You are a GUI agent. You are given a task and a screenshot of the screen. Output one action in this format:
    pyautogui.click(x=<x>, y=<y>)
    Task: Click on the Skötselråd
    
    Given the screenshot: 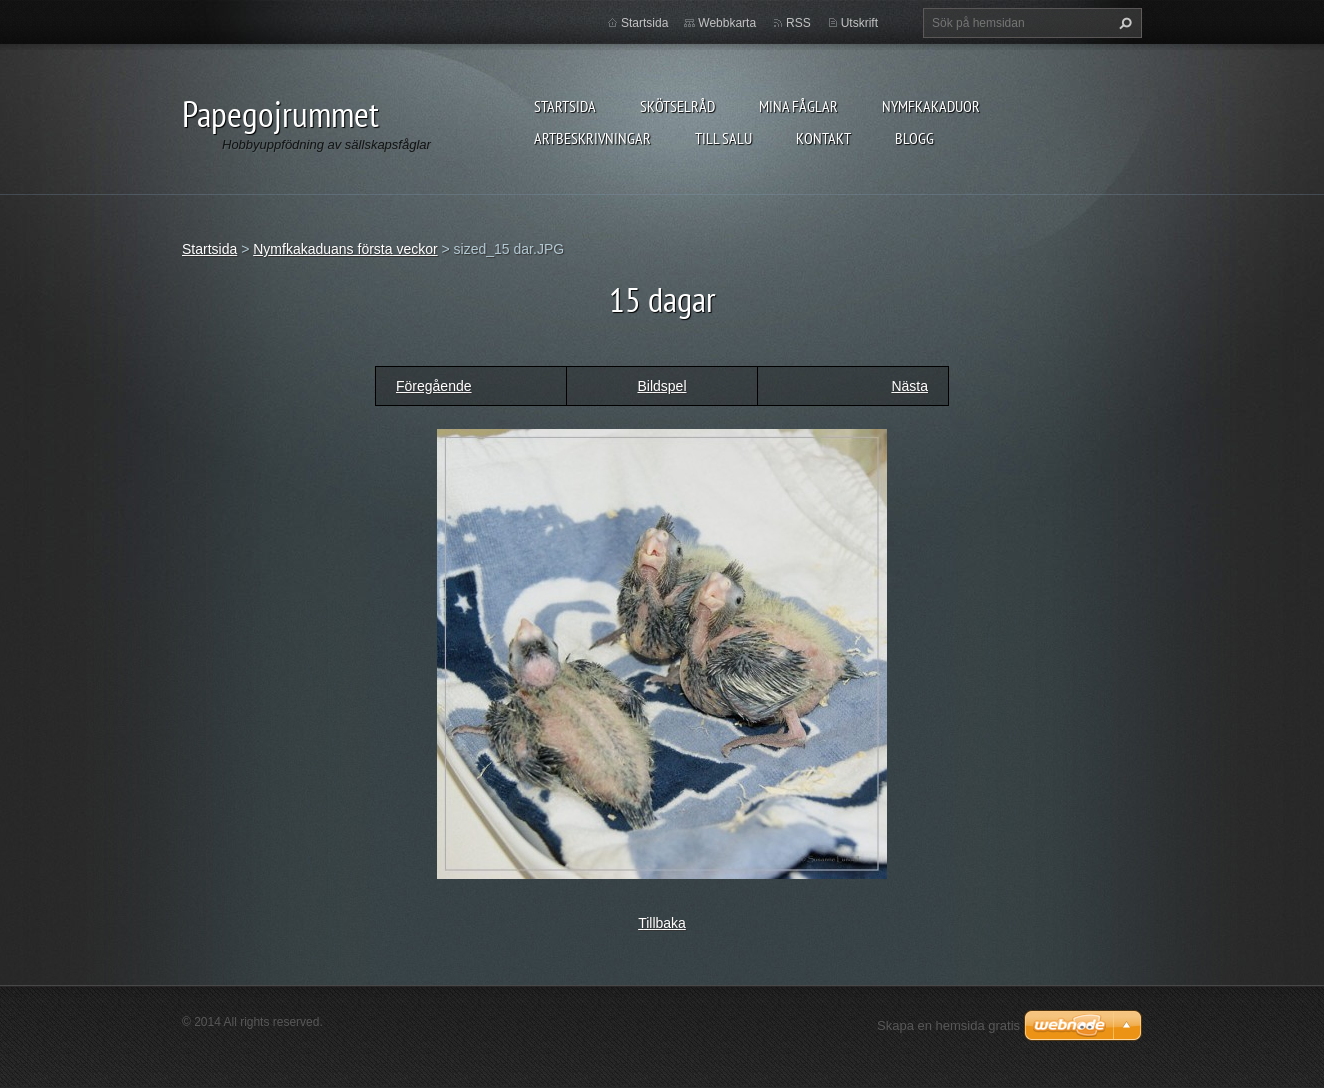 What is the action you would take?
    pyautogui.click(x=677, y=106)
    